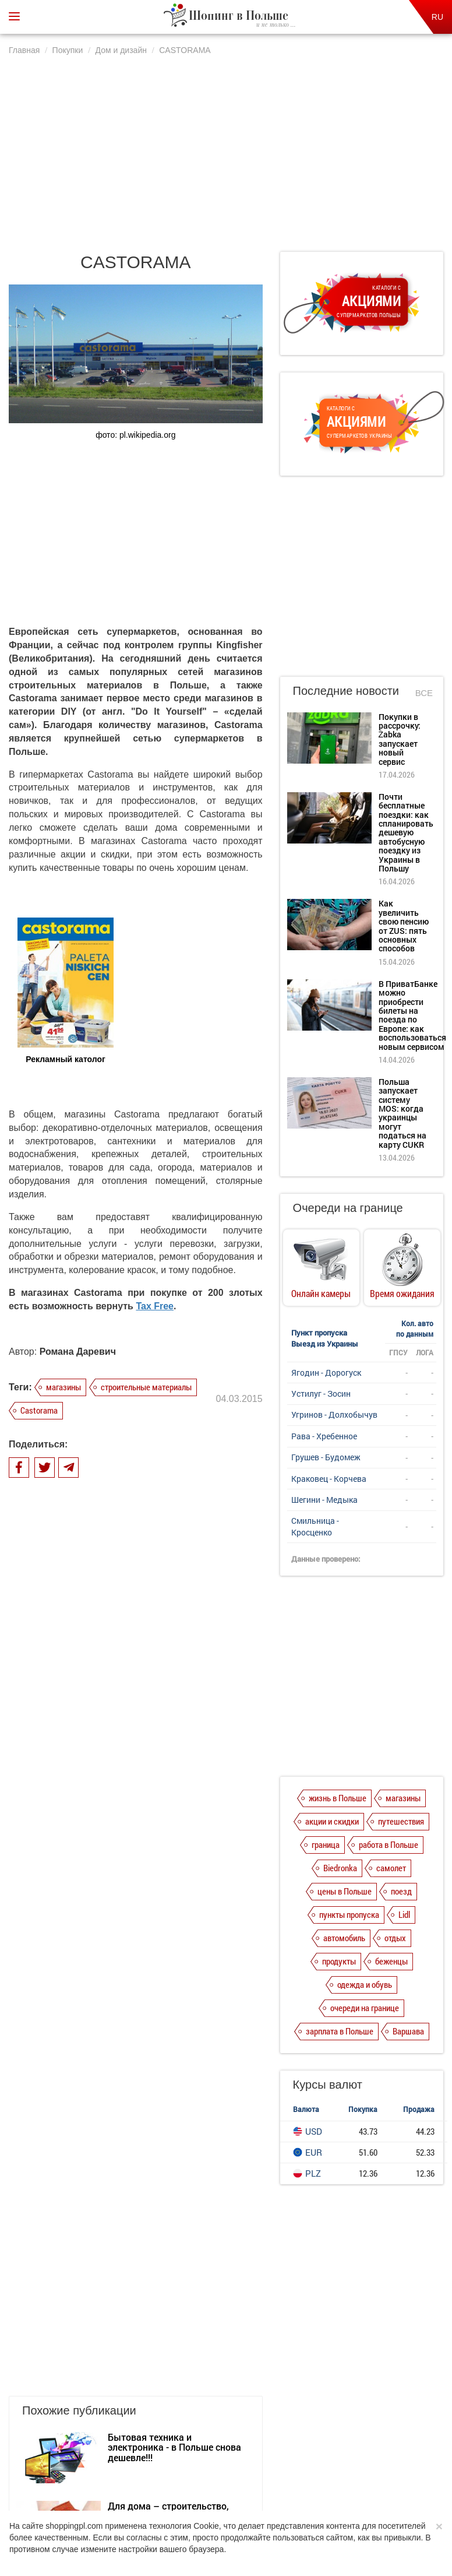 Image resolution: width=452 pixels, height=2576 pixels. Describe the element at coordinates (324, 1436) in the screenshot. I see `Рава - Хребенное` at that location.